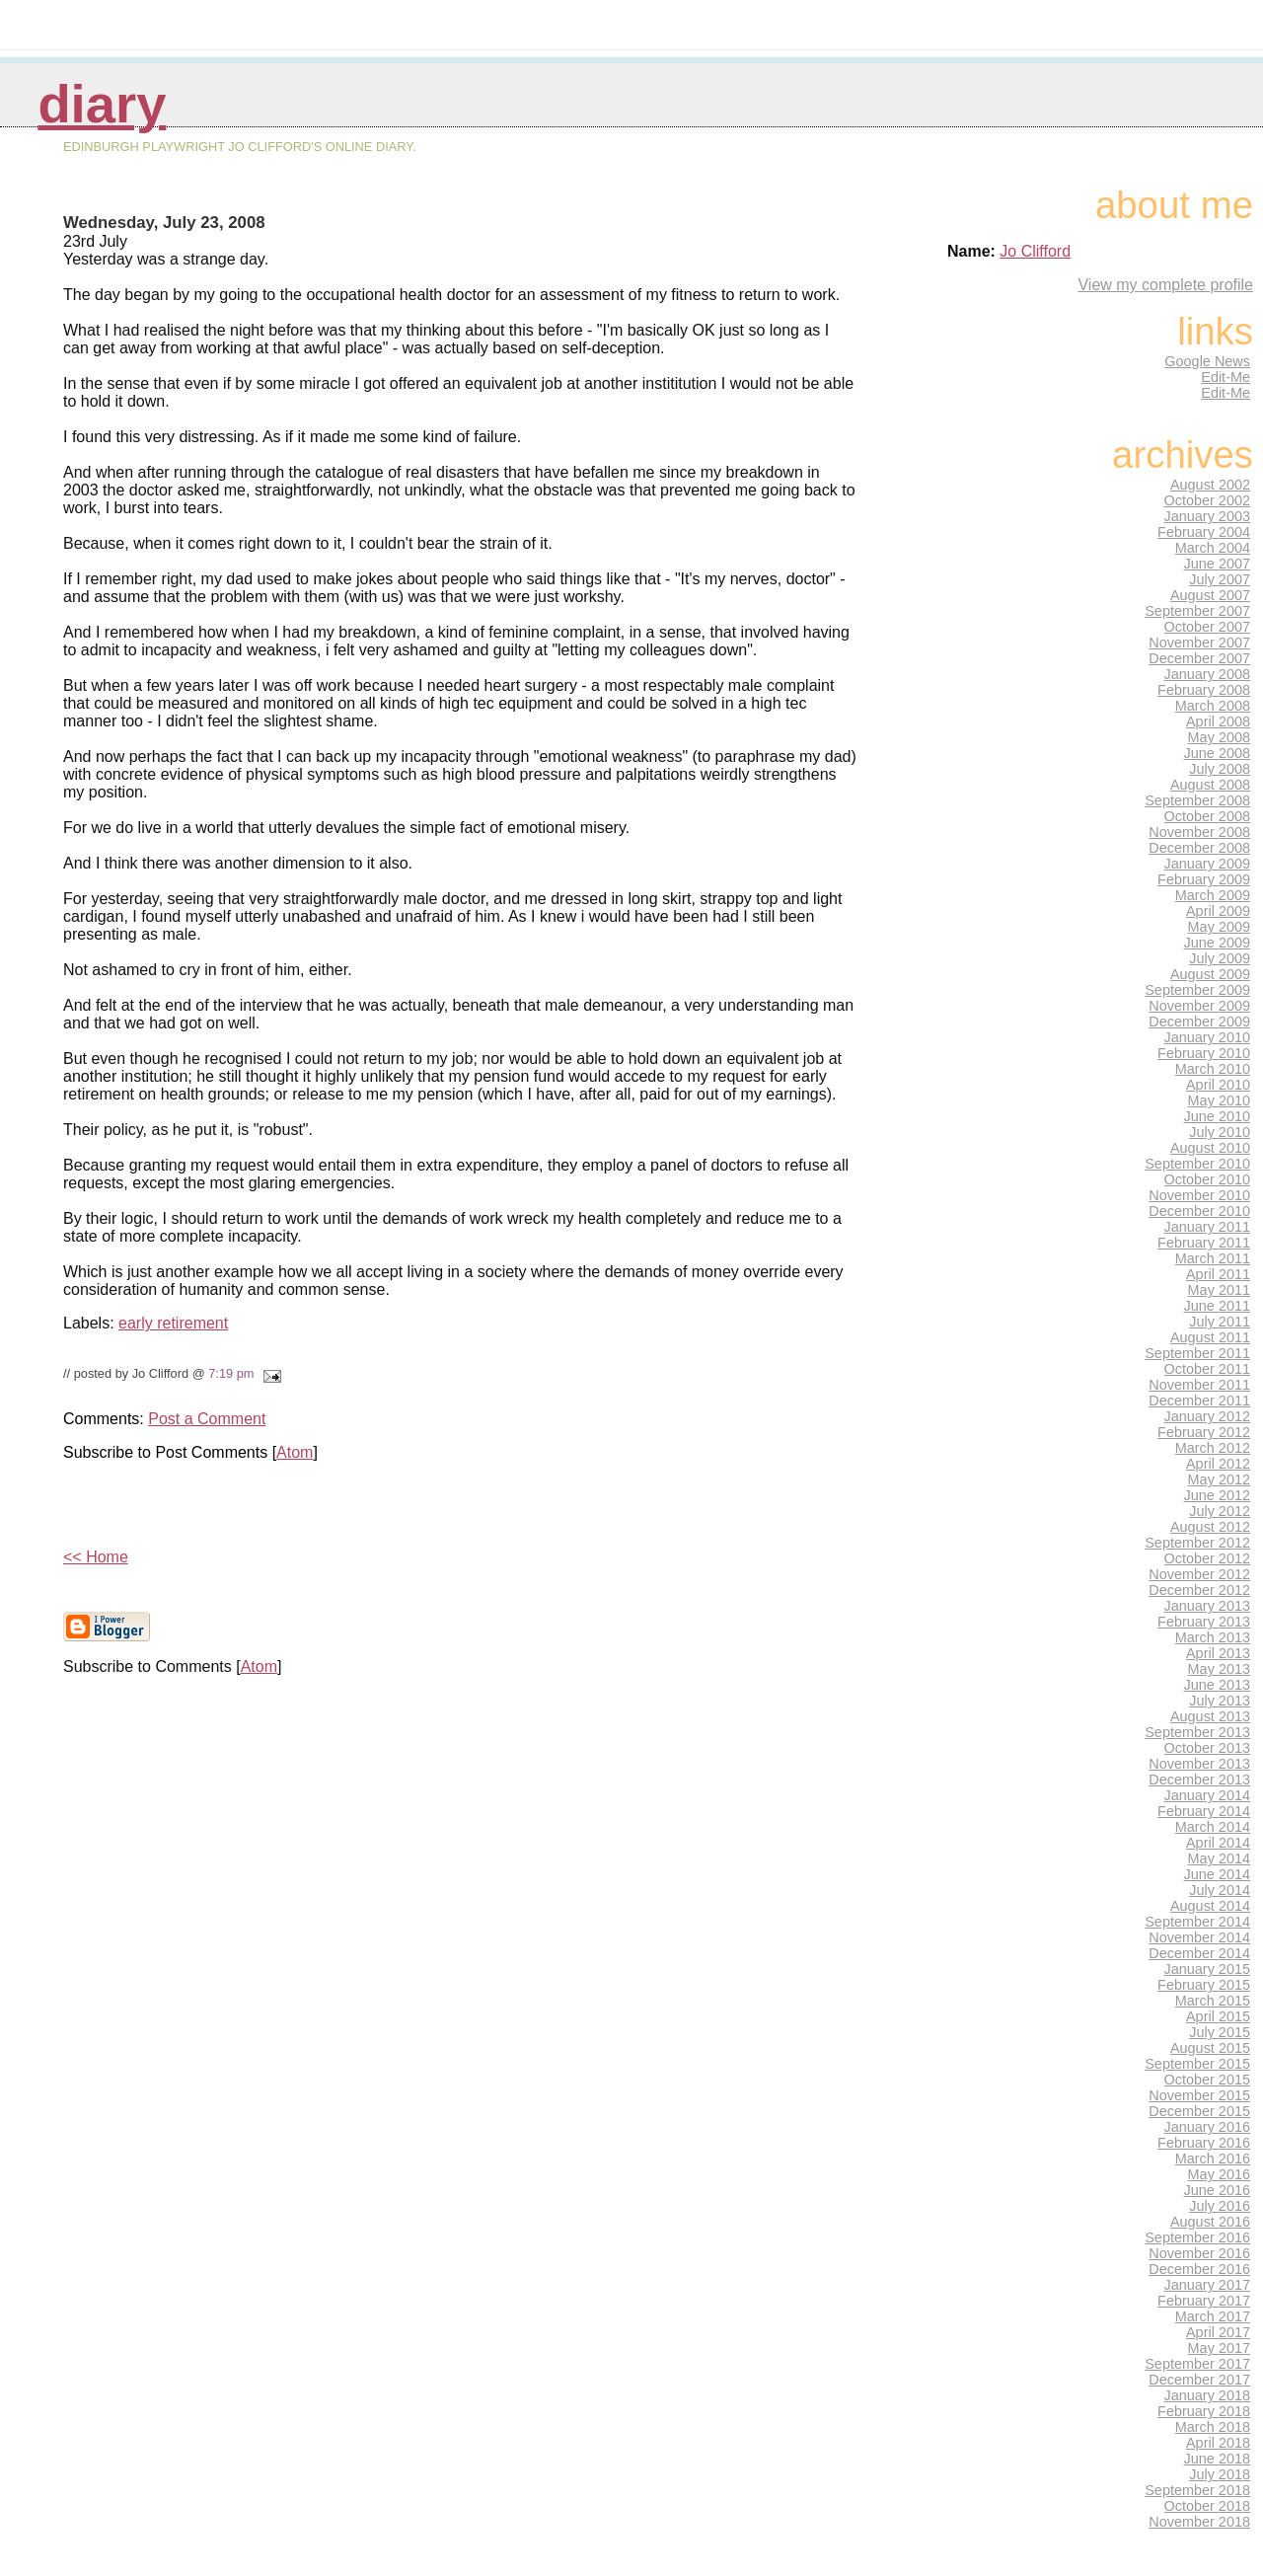 This screenshot has width=1263, height=2576. I want to click on September 2009, so click(1197, 990).